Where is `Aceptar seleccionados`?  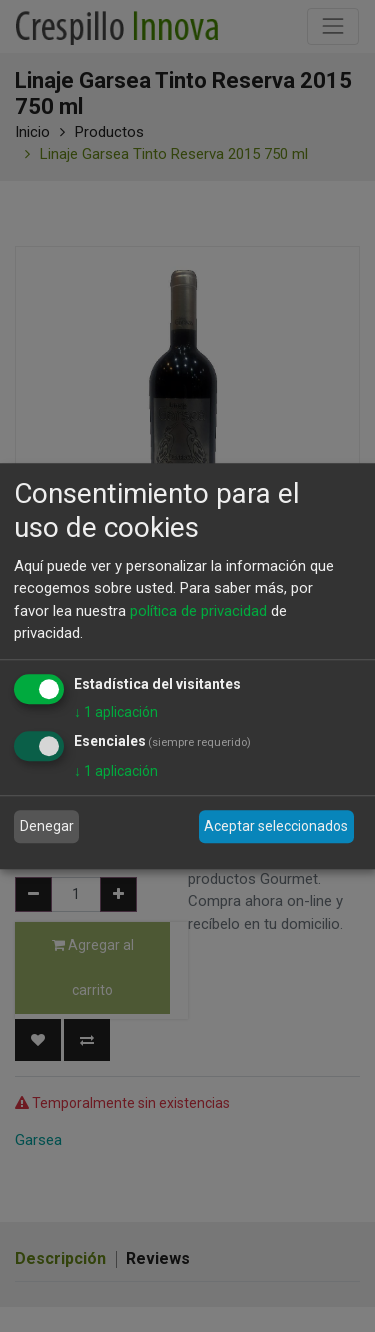
Aceptar seleccionados is located at coordinates (276, 826).